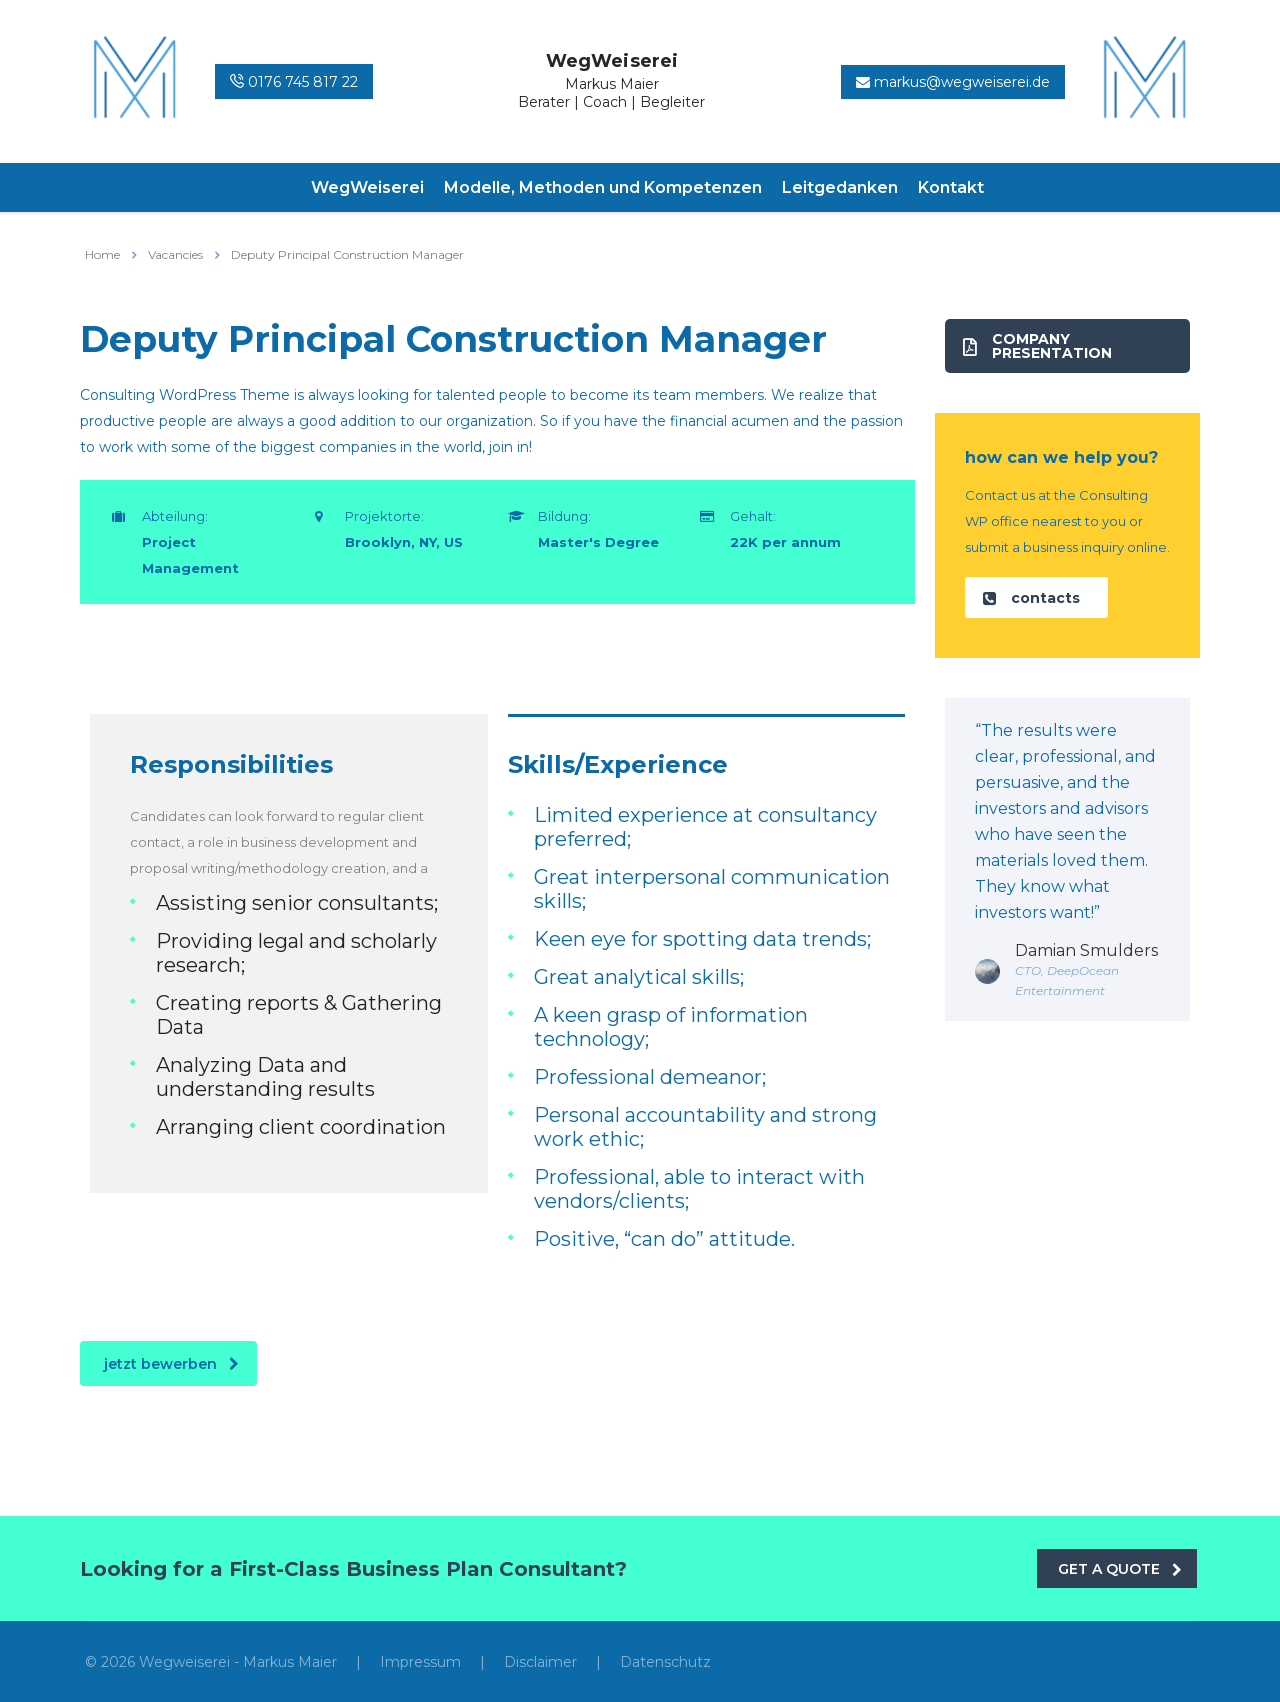 The width and height of the screenshot is (1280, 1702). Describe the element at coordinates (840, 187) in the screenshot. I see `Leitgedanken` at that location.